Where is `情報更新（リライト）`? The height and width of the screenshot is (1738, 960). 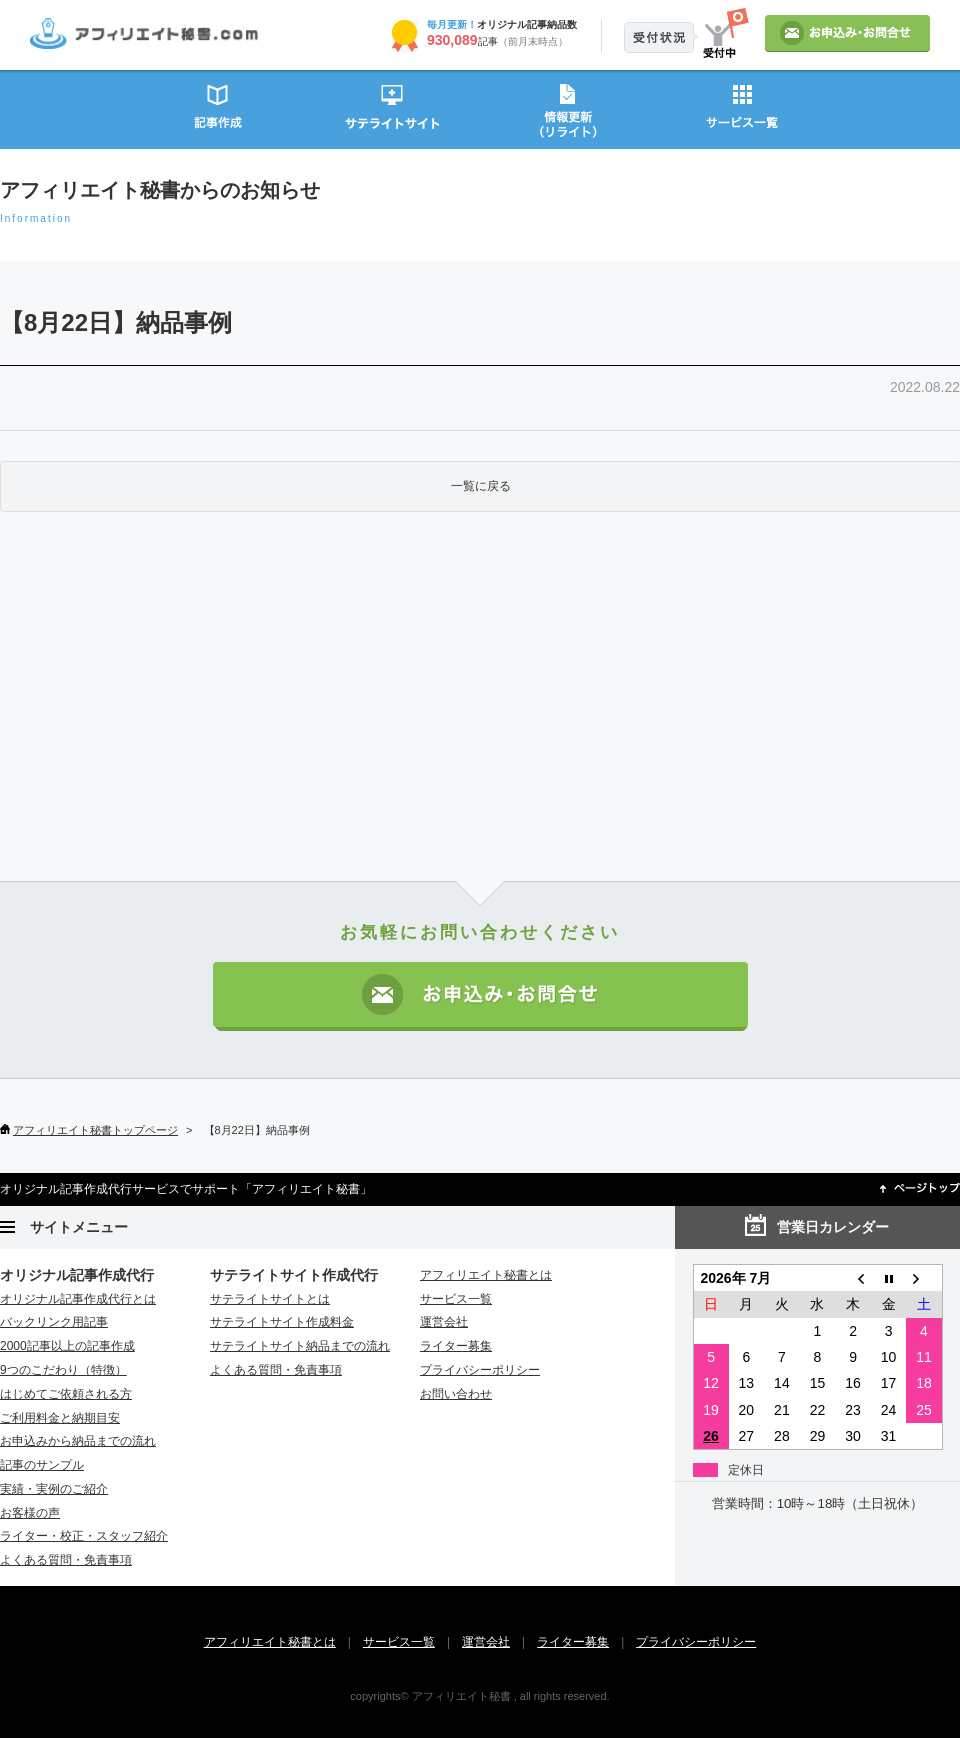 情報更新（リライト） is located at coordinates (567, 108).